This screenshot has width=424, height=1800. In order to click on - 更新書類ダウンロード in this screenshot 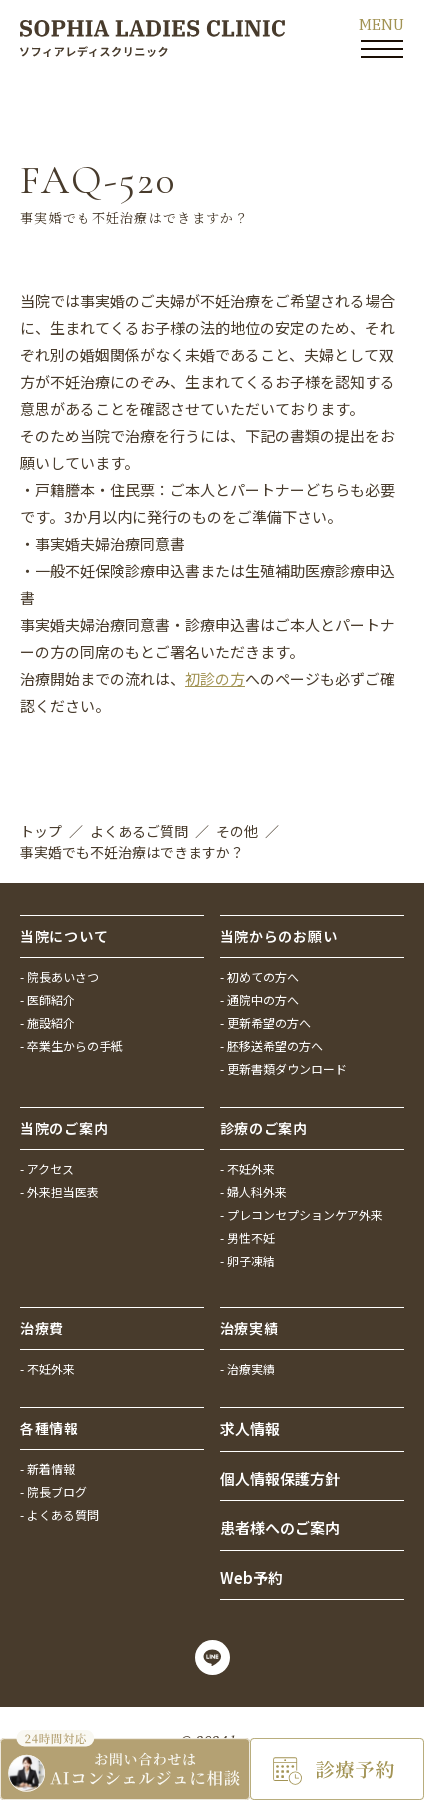, I will do `click(283, 1068)`.